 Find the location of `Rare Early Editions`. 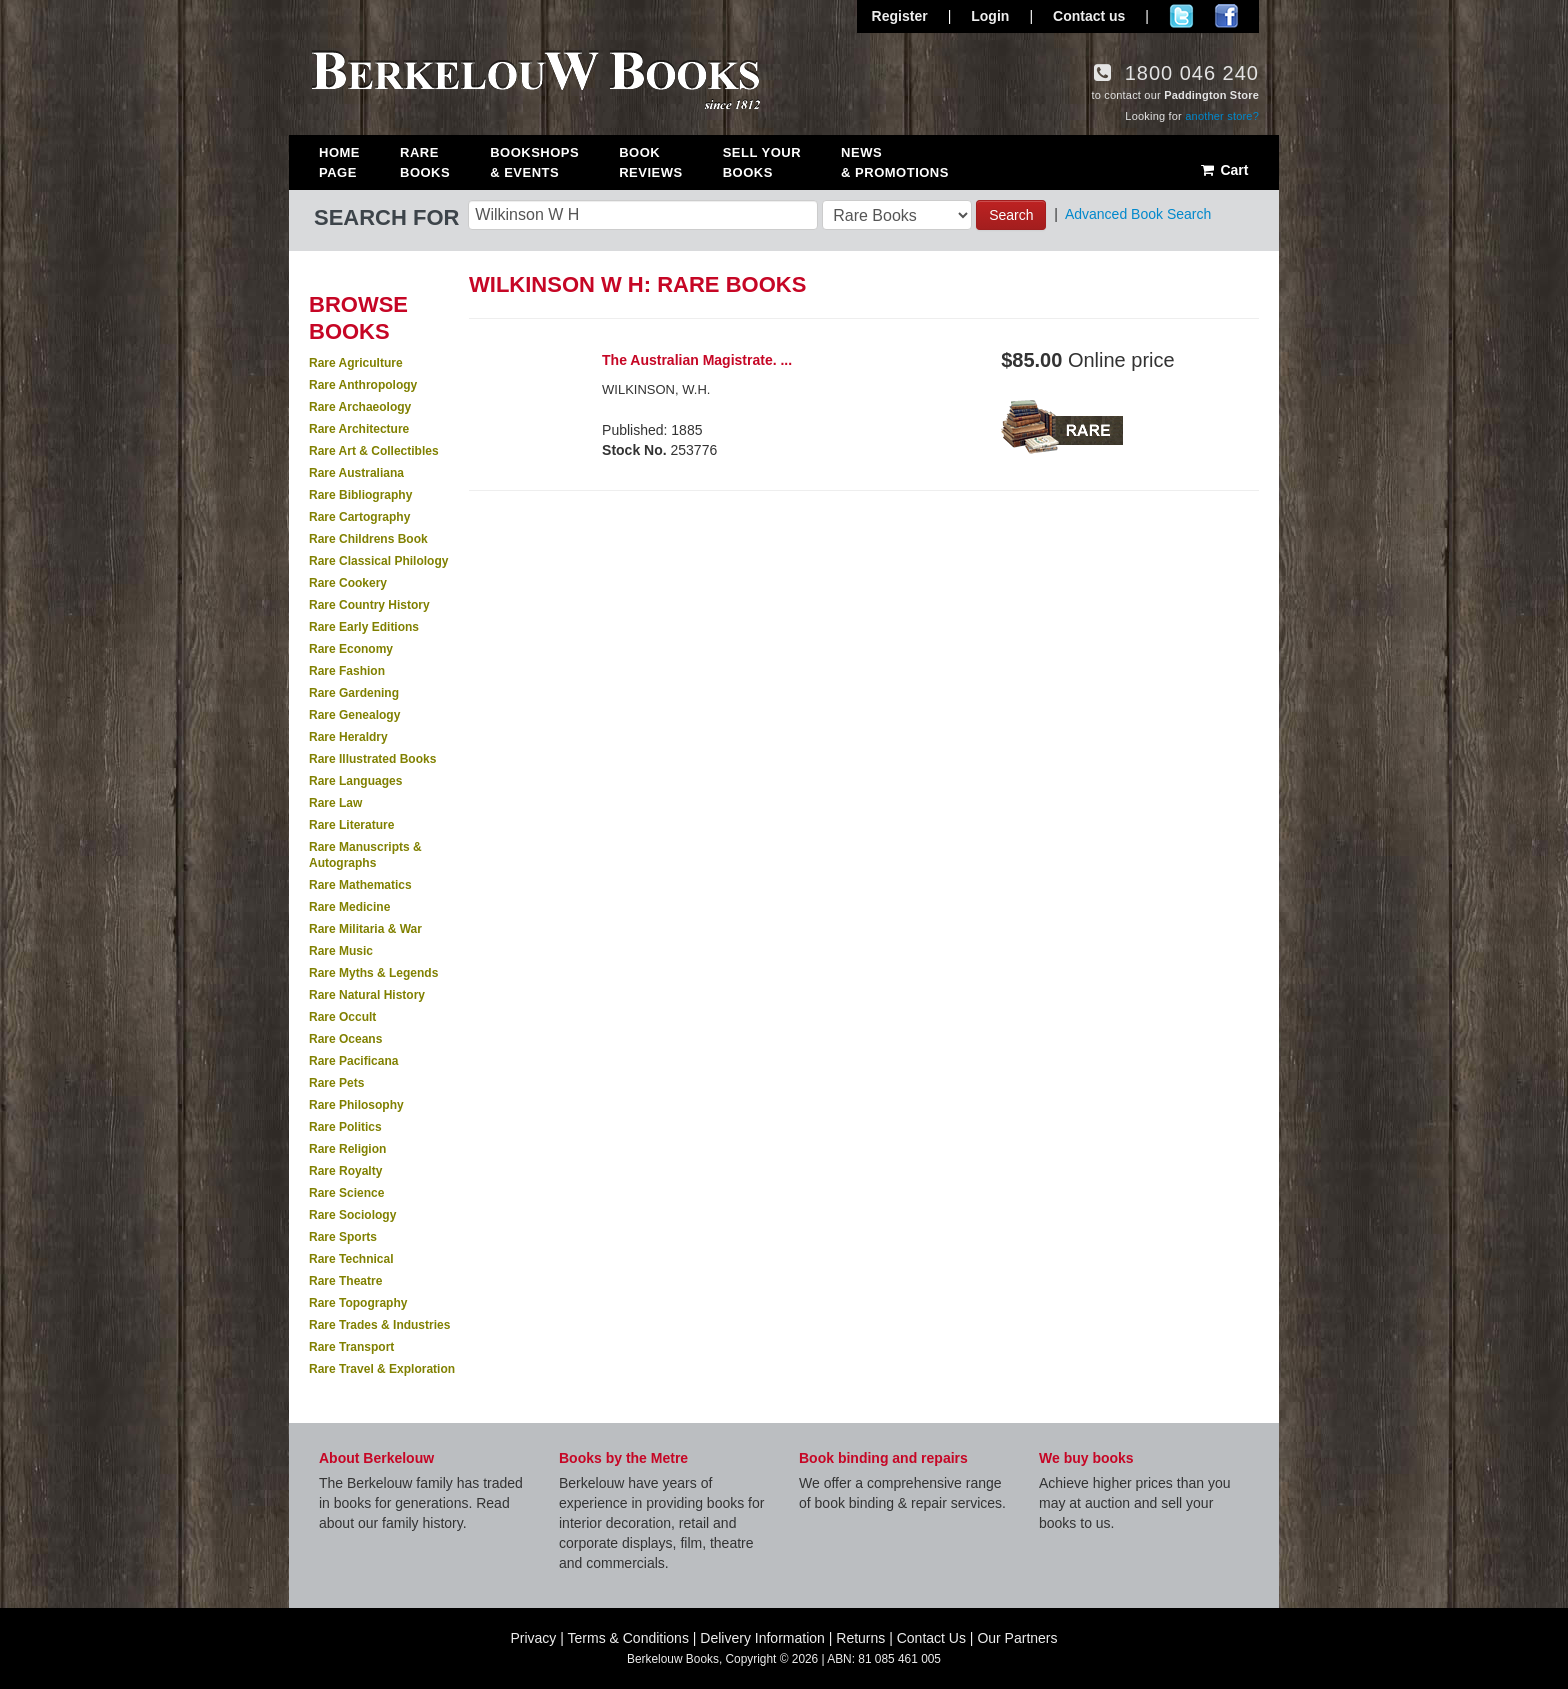

Rare Early Editions is located at coordinates (364, 627).